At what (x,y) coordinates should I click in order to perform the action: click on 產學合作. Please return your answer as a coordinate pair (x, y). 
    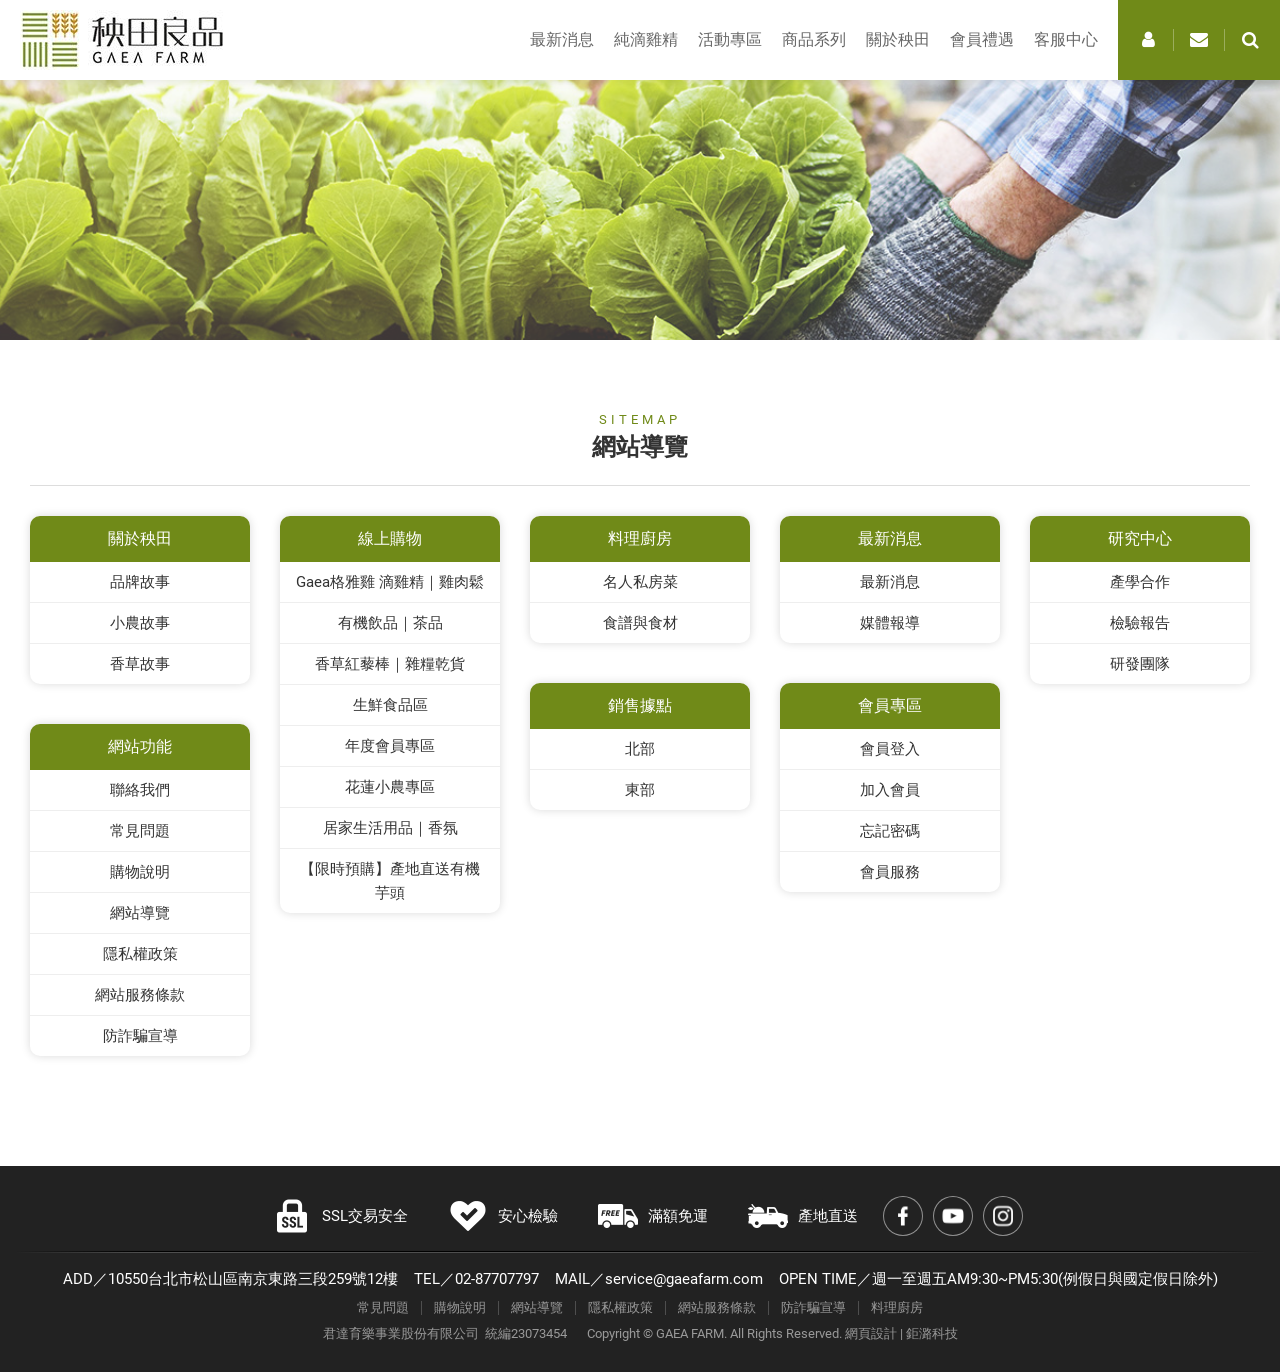
    Looking at the image, I should click on (1140, 582).